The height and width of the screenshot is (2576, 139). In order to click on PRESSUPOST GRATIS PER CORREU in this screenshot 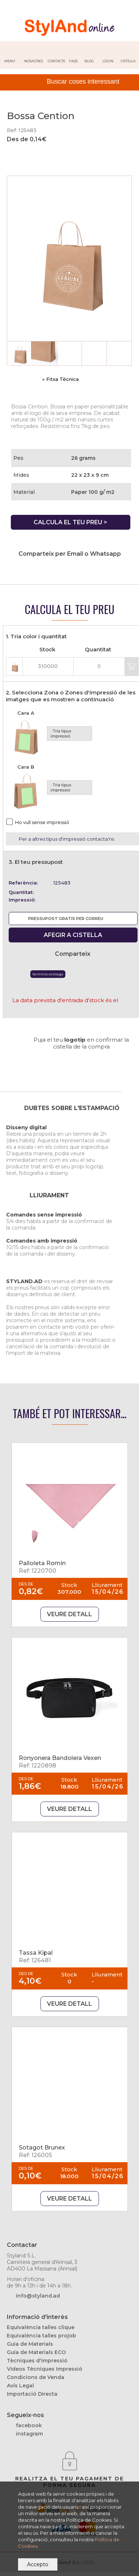, I will do `click(65, 918)`.